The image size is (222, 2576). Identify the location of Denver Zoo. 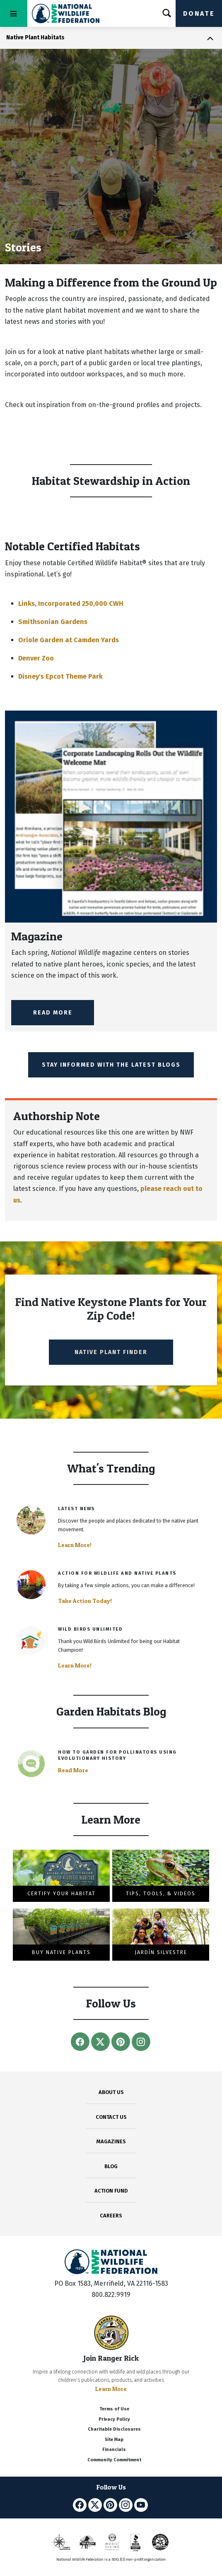
(36, 658).